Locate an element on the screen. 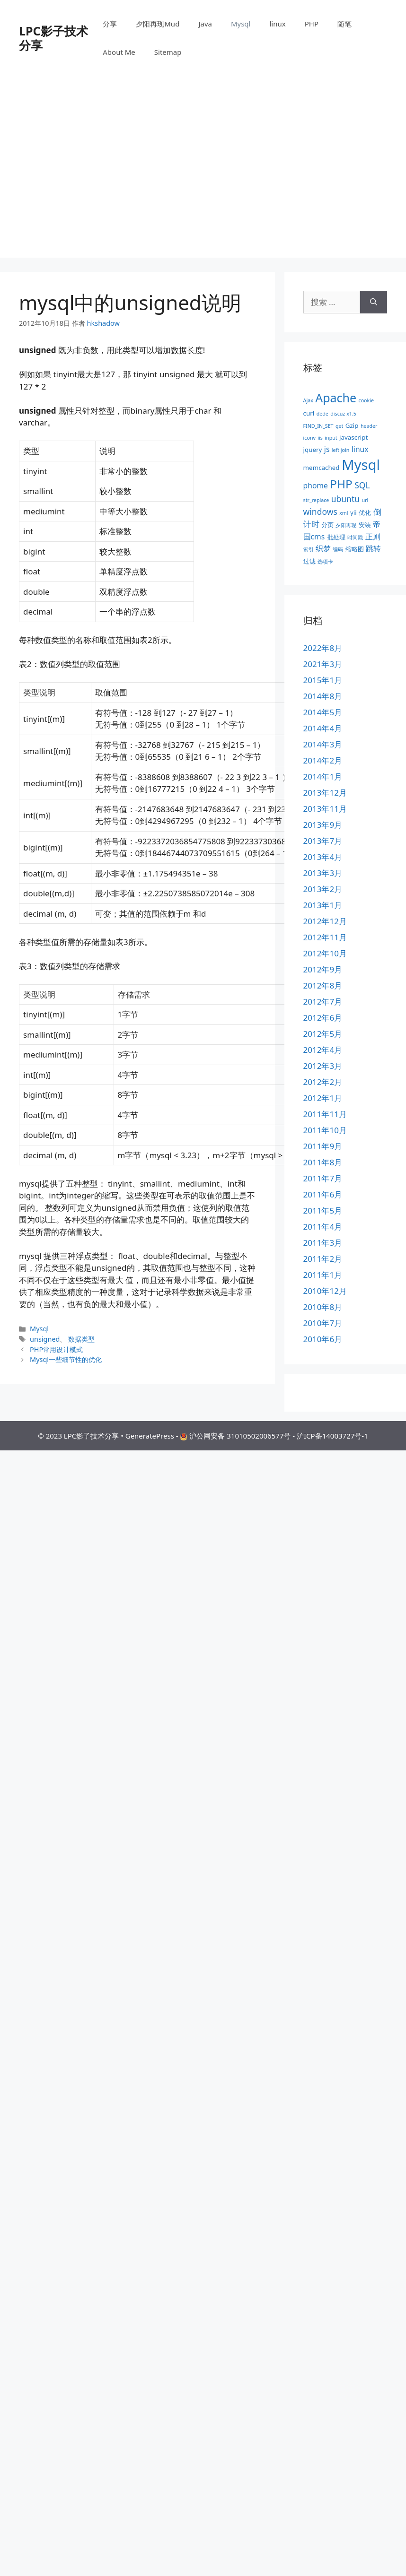  phome [phome (4个项目)] is located at coordinates (315, 485).